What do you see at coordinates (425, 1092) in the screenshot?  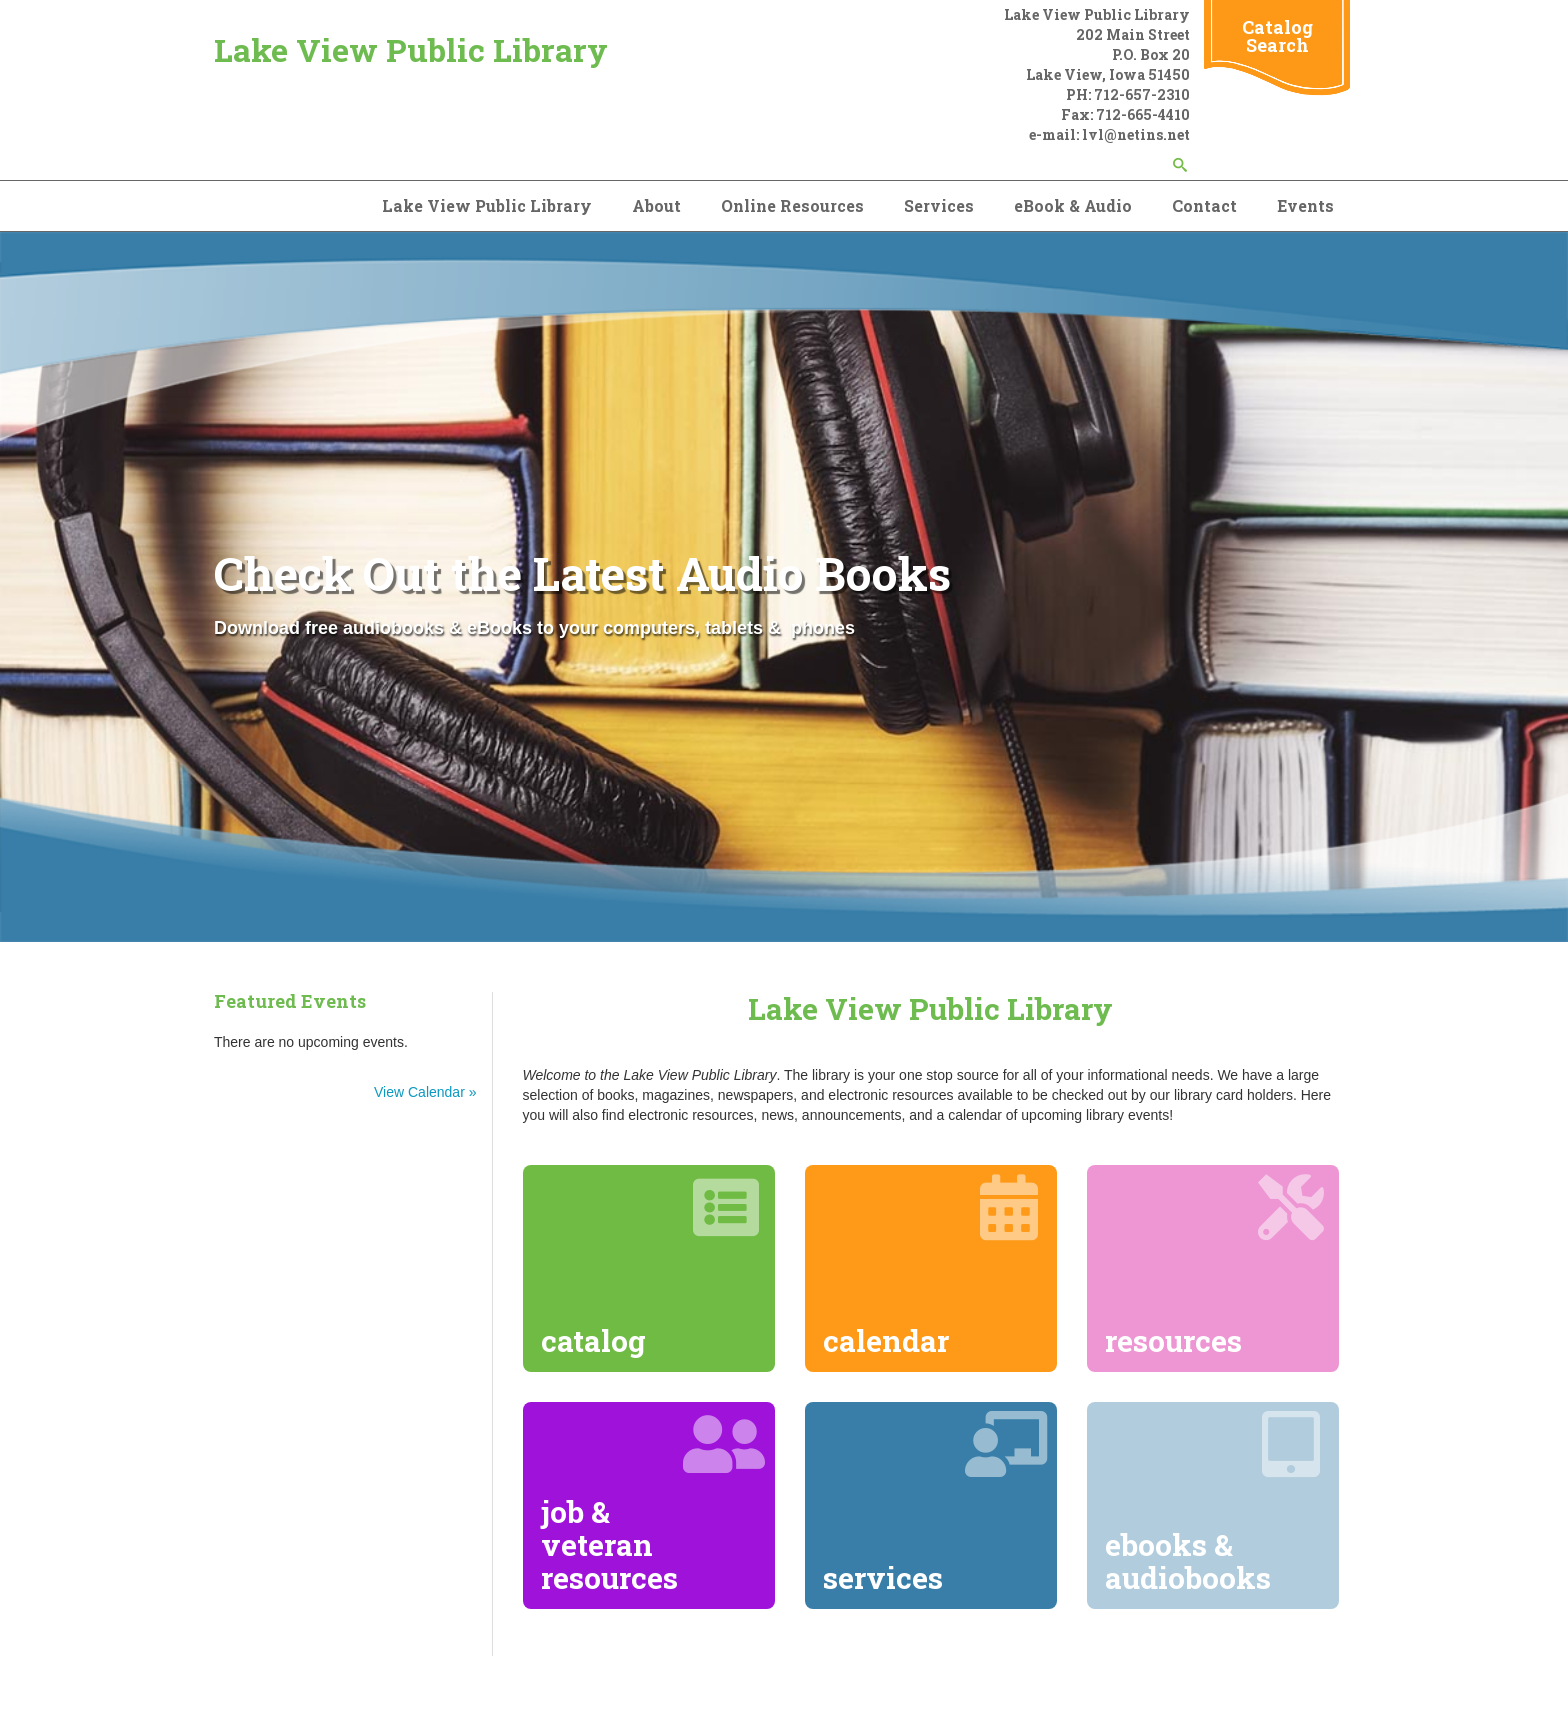 I see `View Calendar »` at bounding box center [425, 1092].